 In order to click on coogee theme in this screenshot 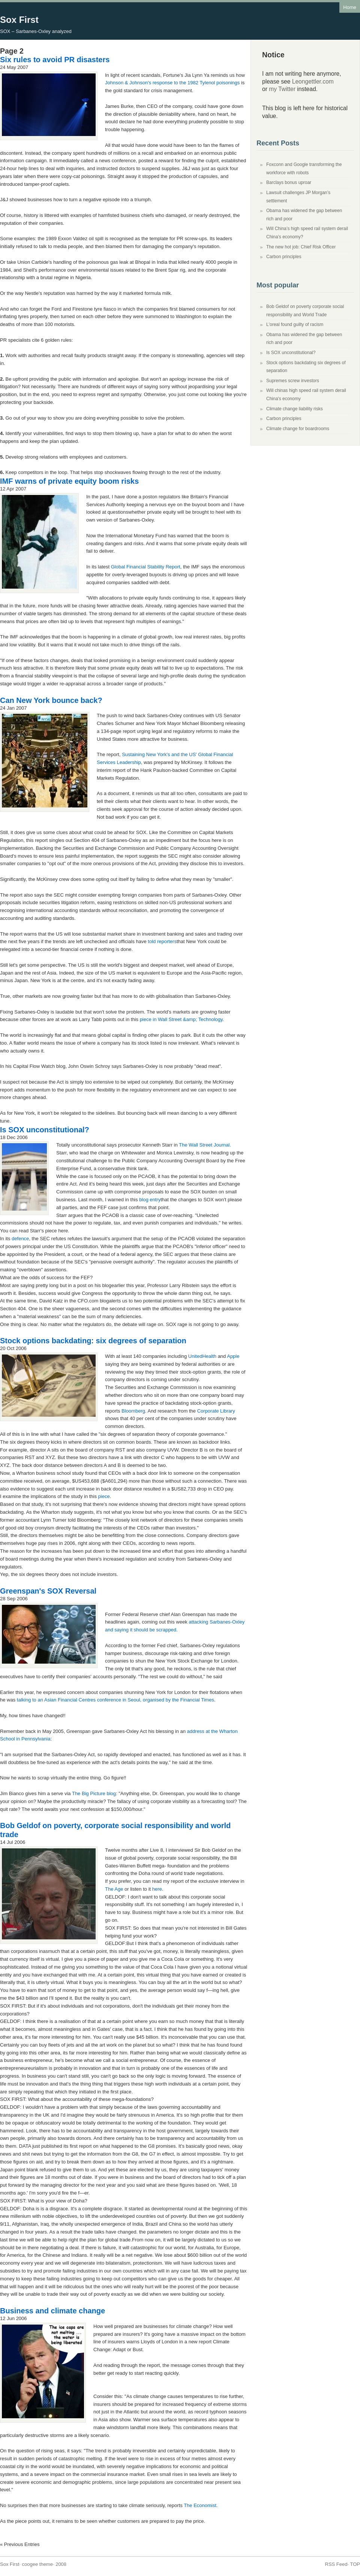, I will do `click(37, 2564)`.